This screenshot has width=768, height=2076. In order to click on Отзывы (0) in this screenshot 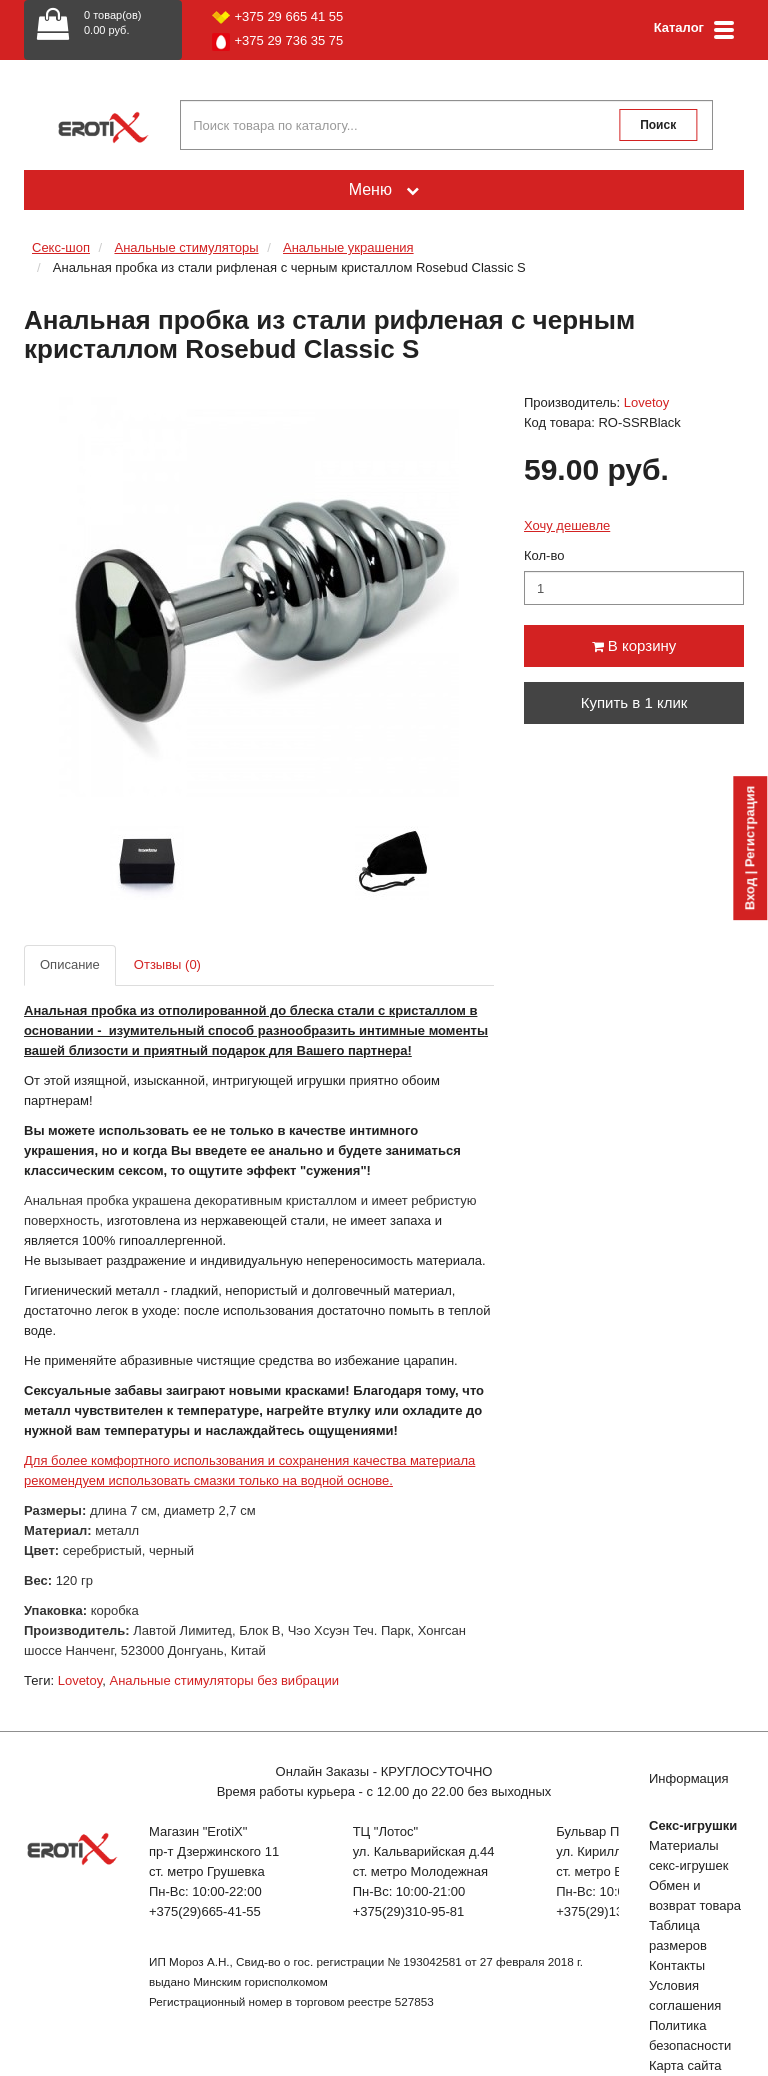, I will do `click(167, 964)`.